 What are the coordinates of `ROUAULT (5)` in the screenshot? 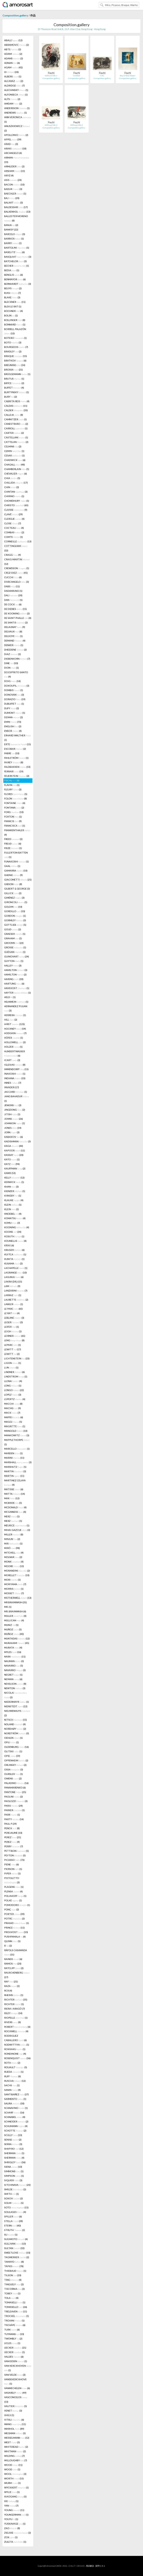 It's located at (15, 2067).